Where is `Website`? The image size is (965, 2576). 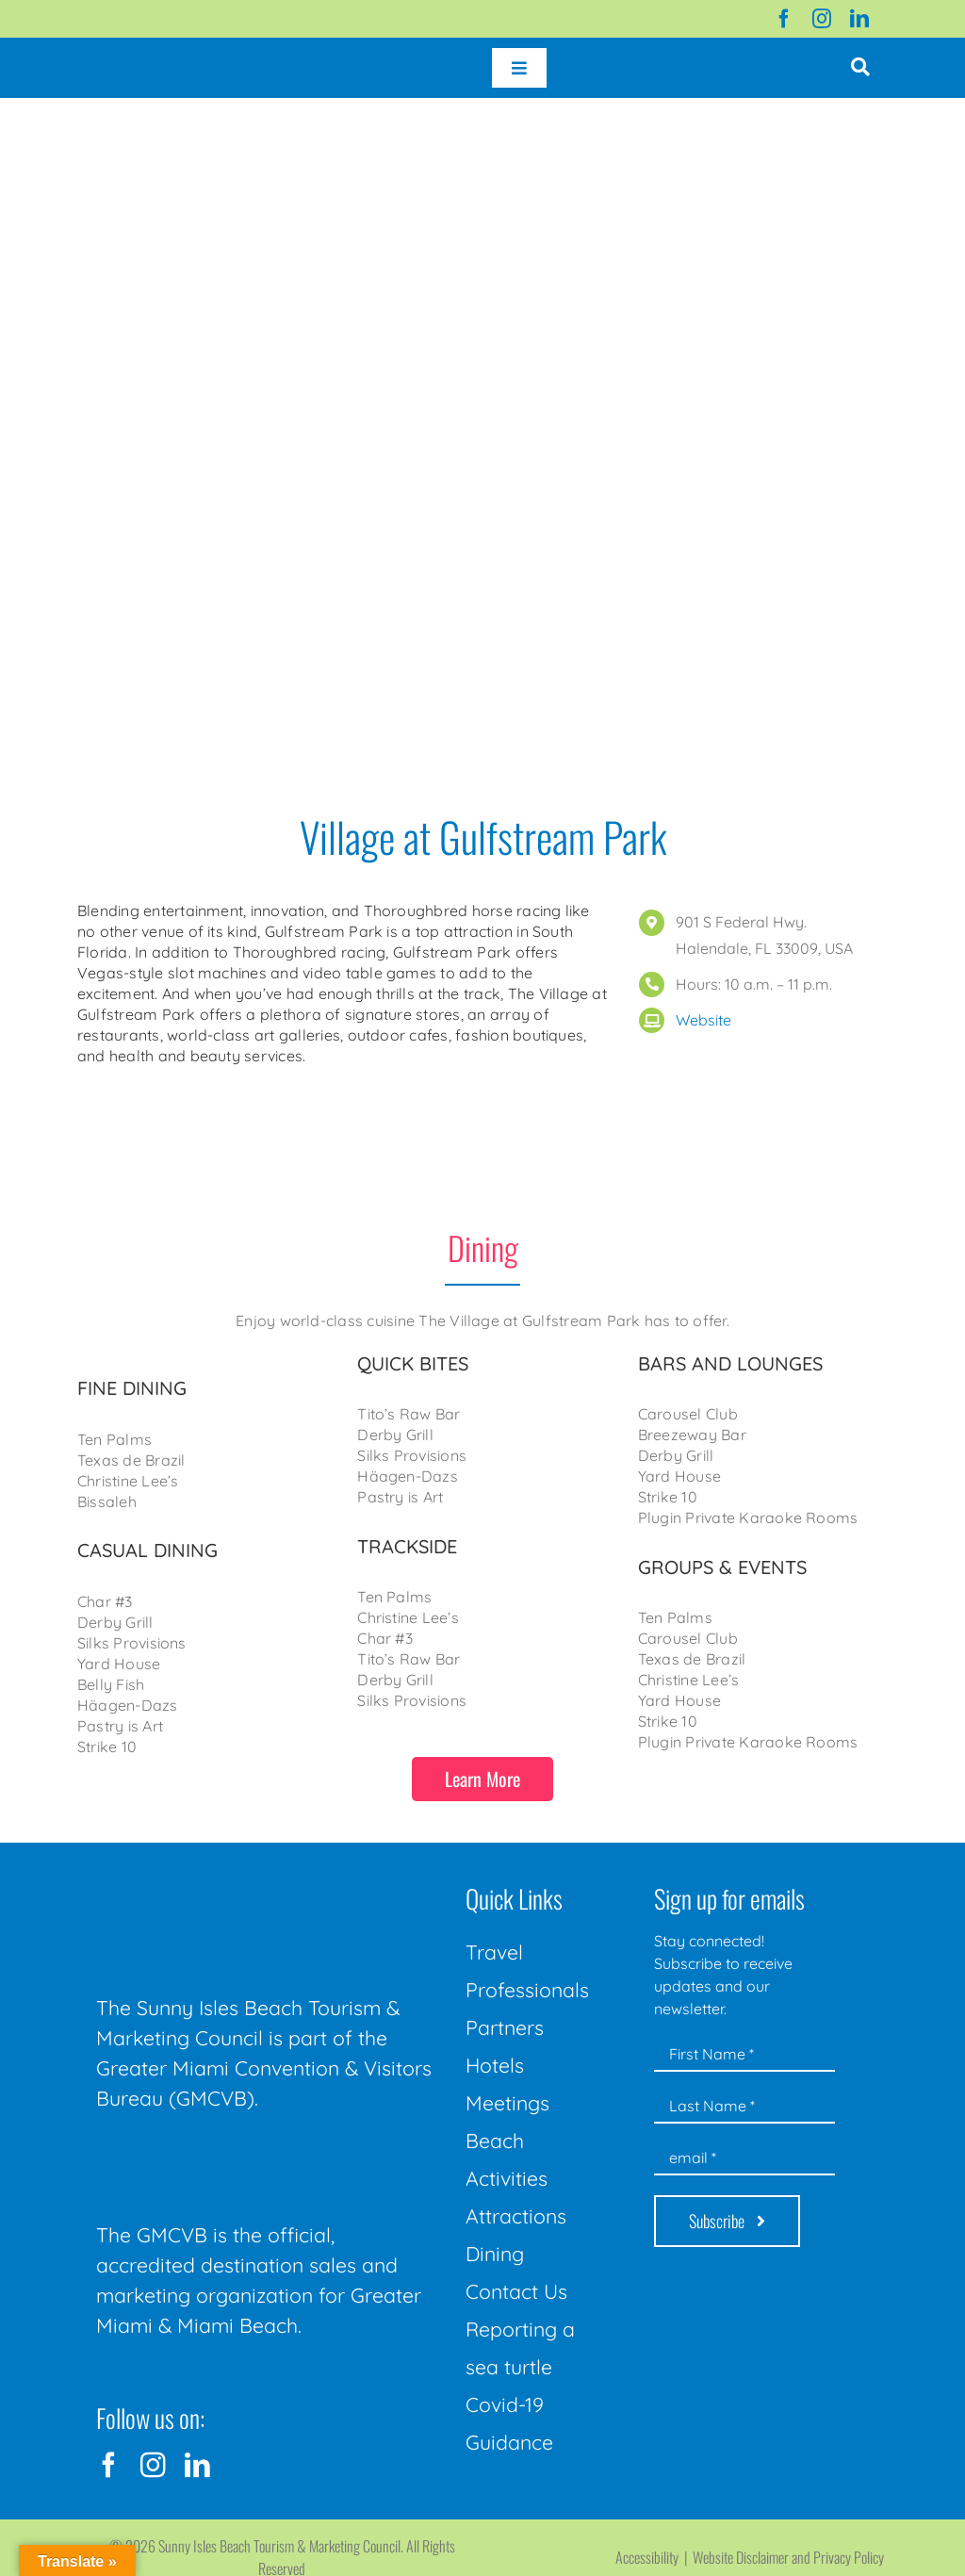
Website is located at coordinates (703, 1019).